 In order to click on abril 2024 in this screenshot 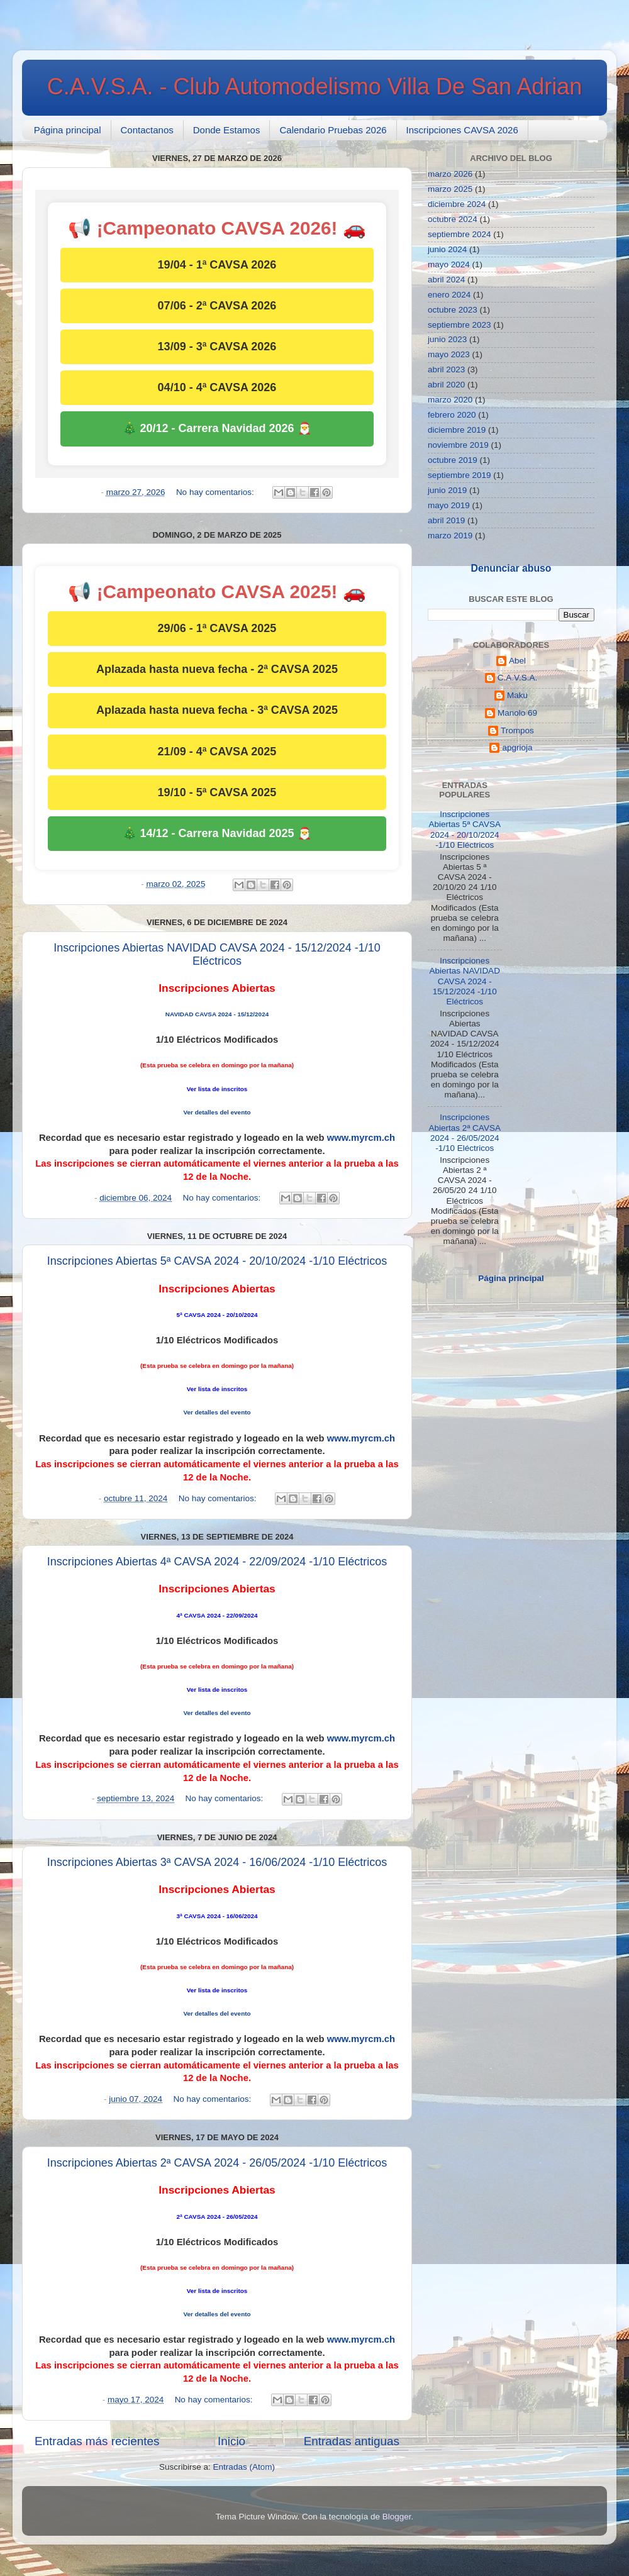, I will do `click(446, 279)`.